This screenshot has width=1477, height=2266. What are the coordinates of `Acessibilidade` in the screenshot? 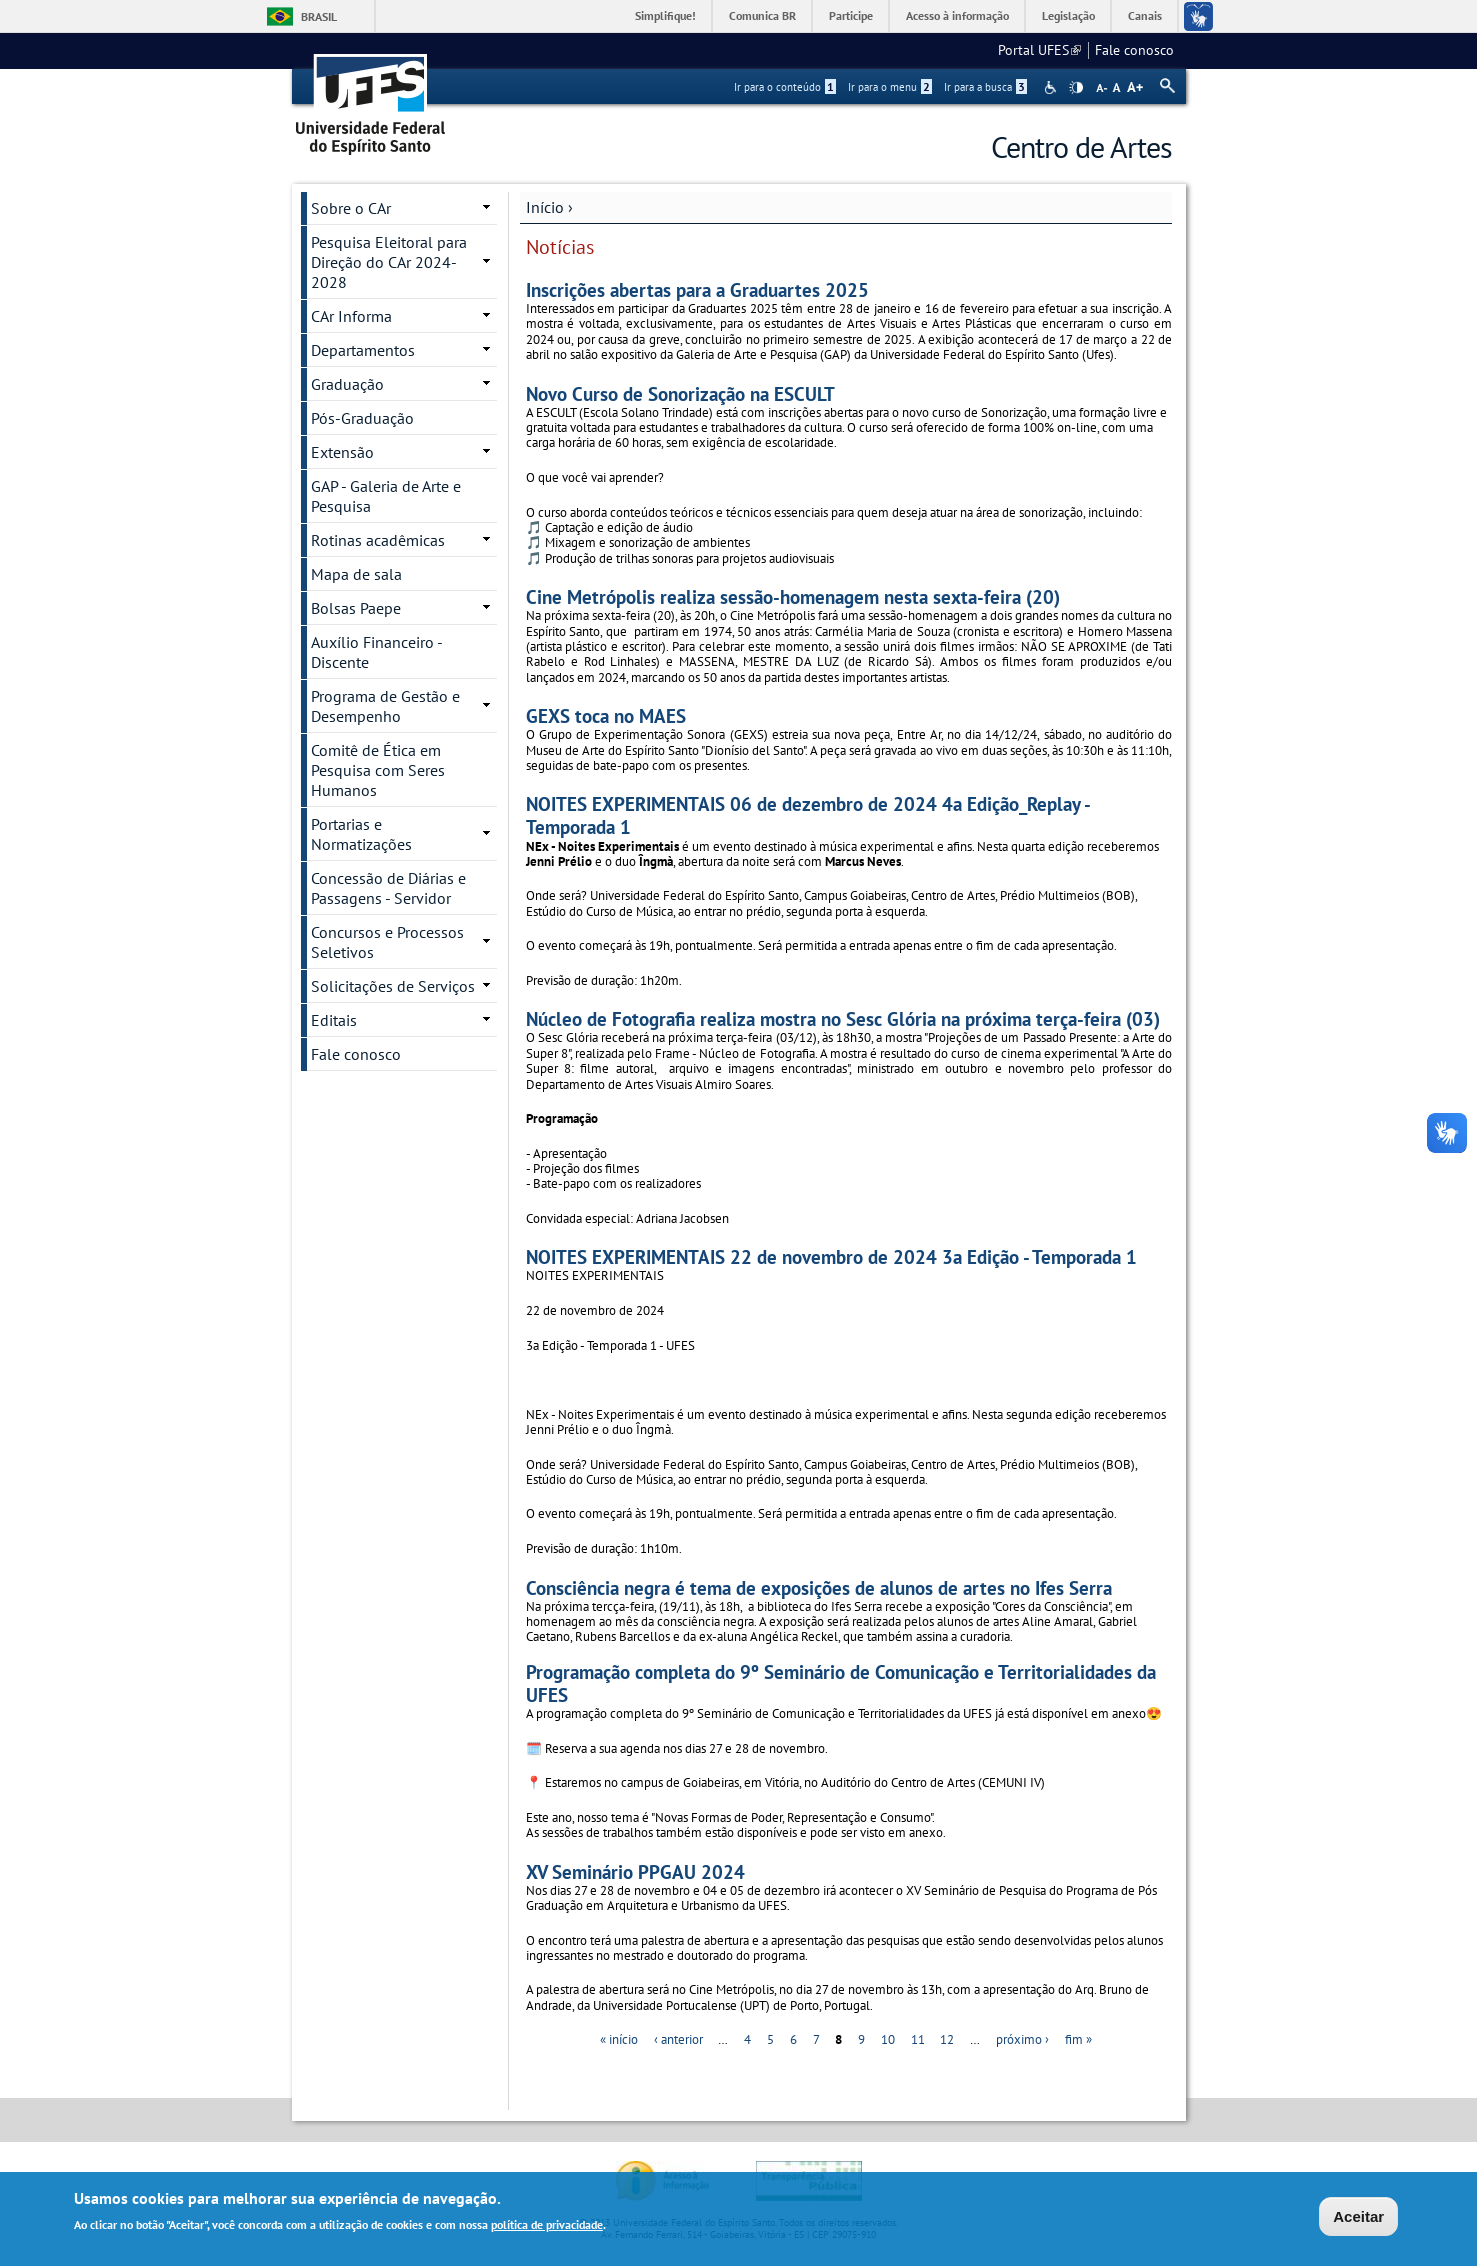 It's located at (1052, 87).